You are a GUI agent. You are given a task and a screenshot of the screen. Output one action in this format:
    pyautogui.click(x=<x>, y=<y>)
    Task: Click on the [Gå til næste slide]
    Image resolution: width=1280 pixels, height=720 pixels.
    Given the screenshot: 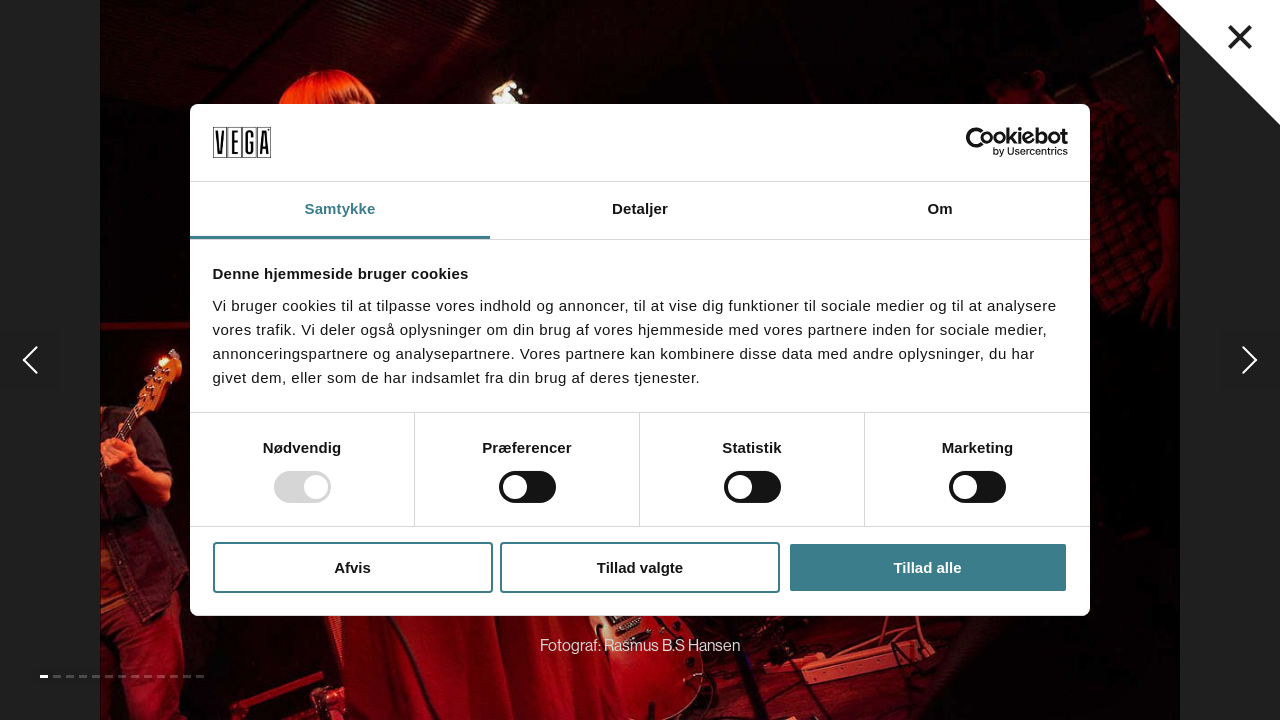 What is the action you would take?
    pyautogui.click(x=1250, y=360)
    